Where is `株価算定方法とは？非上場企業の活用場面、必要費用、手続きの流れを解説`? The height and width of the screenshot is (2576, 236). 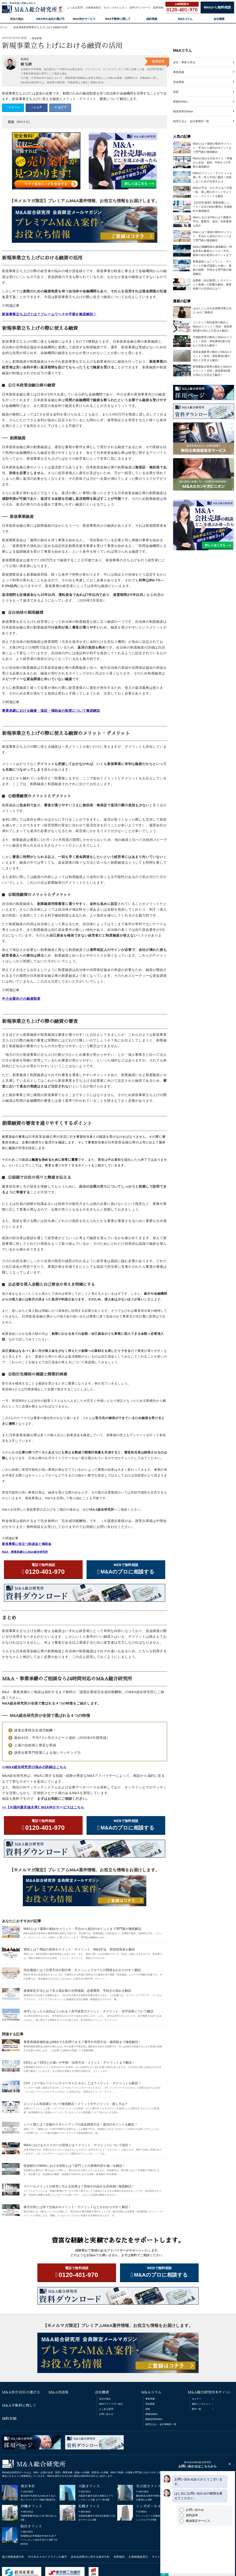
株価算定方法とは？非上場企業の活用場面、必要費用、手続きの流れを解説 is located at coordinates (77, 1990).